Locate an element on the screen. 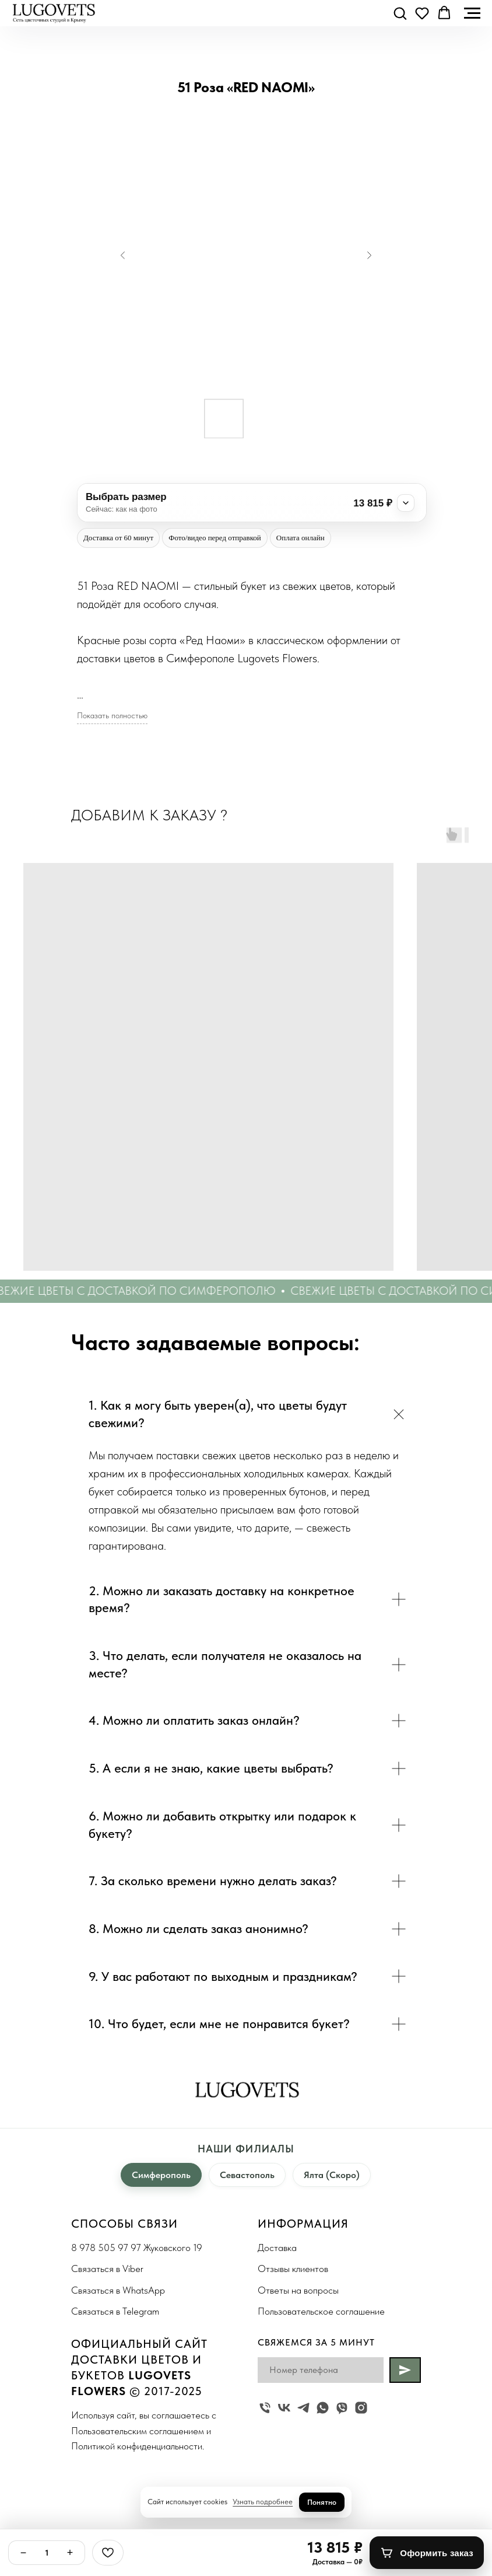  Ответы на вопросы is located at coordinates (298, 2290).